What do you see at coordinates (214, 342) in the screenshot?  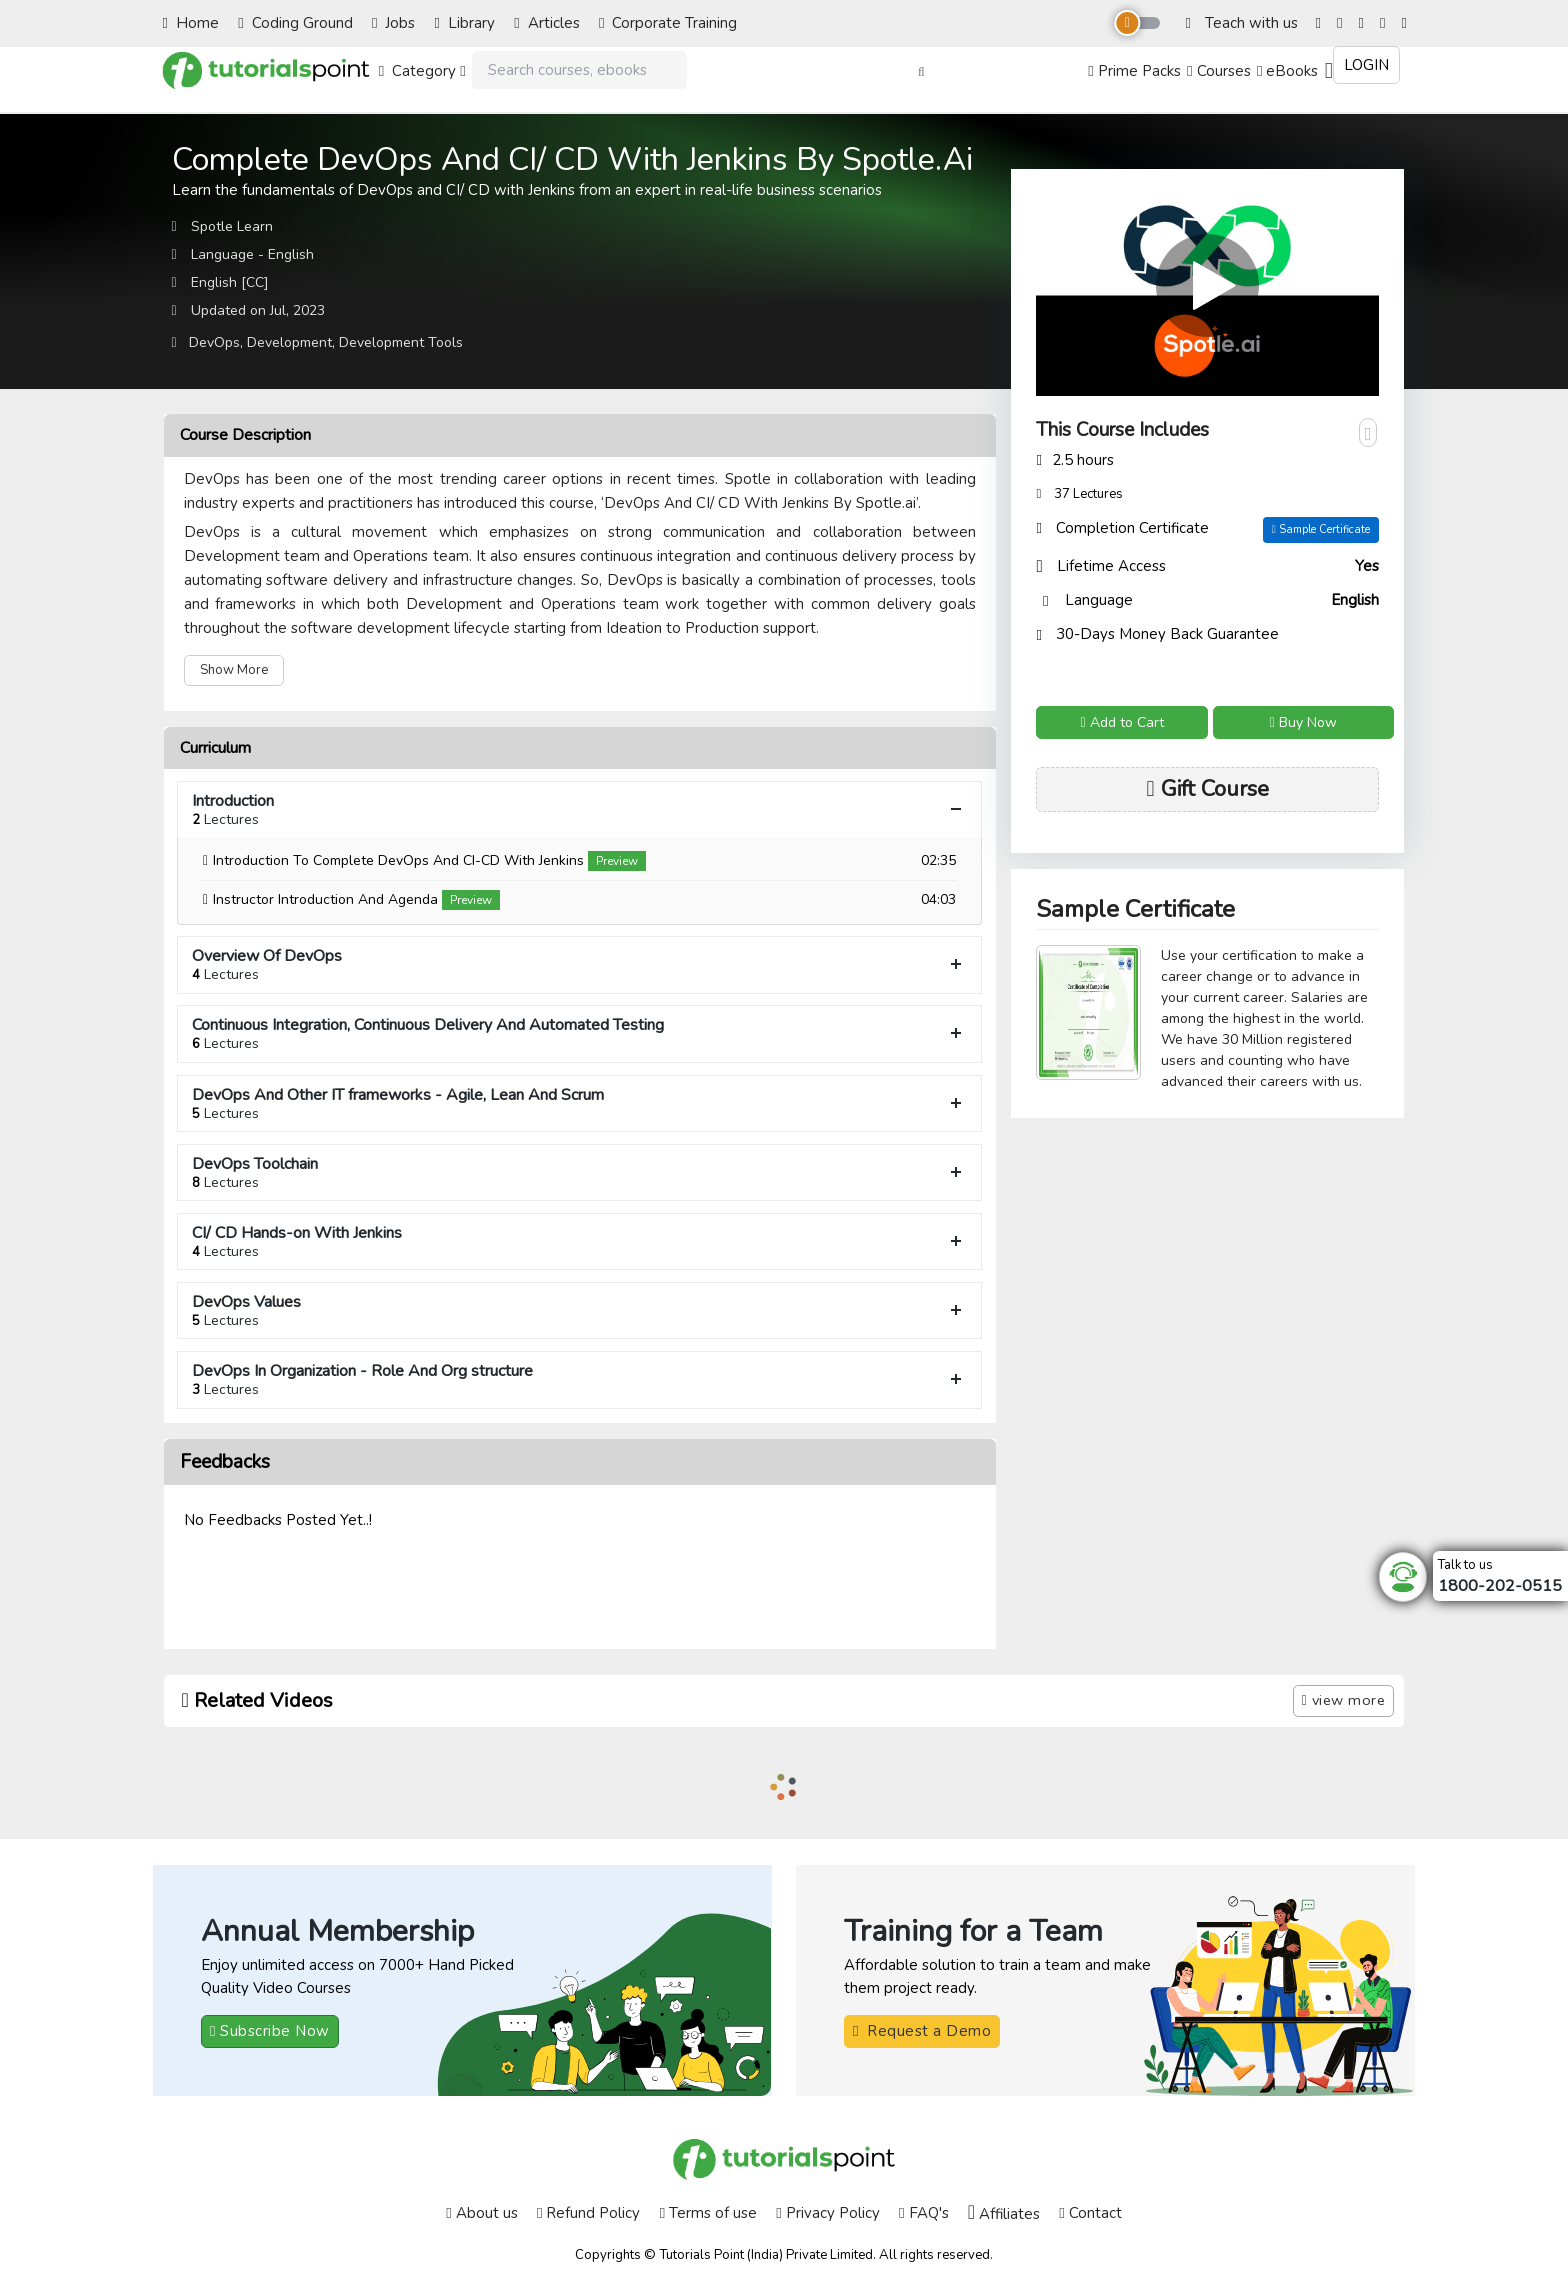 I see `DevOps` at bounding box center [214, 342].